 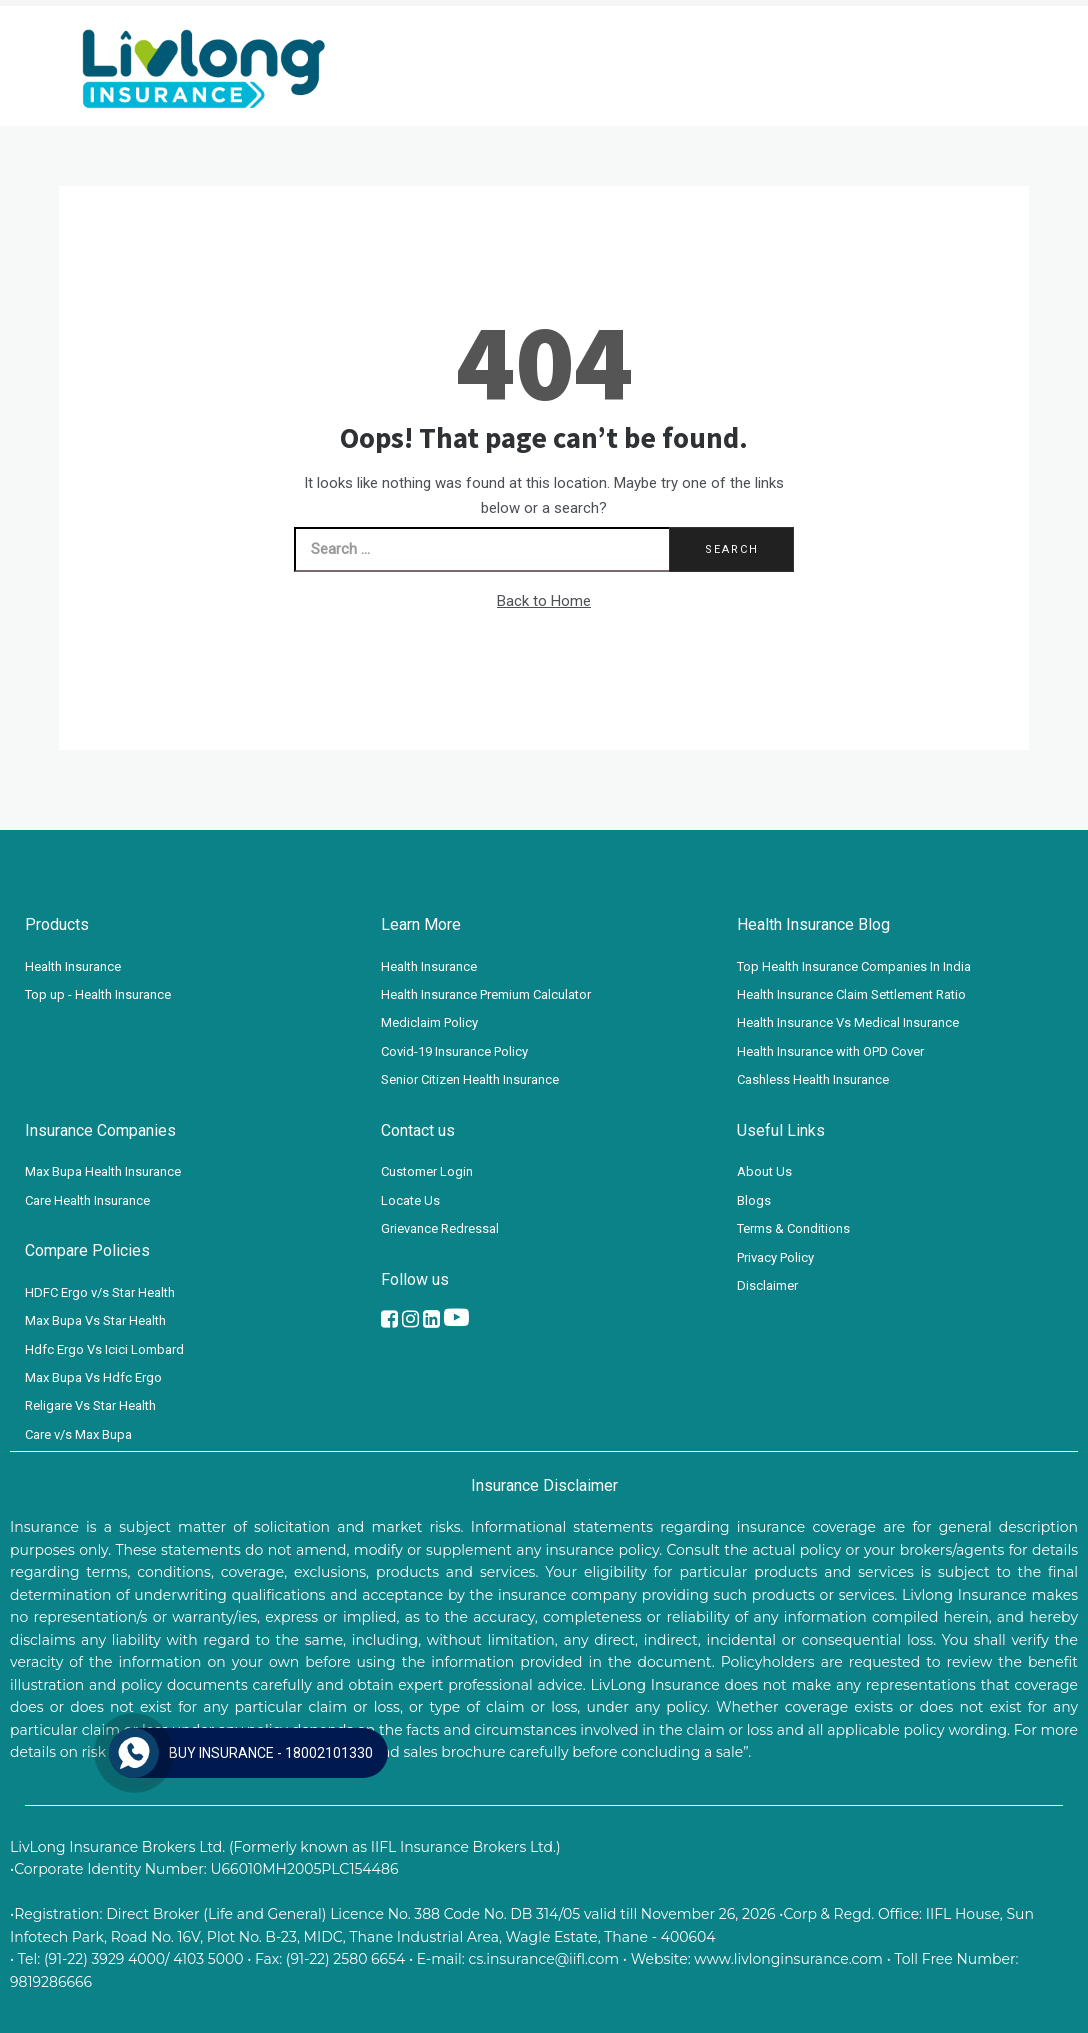 What do you see at coordinates (767, 1285) in the screenshot?
I see `Disclaimer` at bounding box center [767, 1285].